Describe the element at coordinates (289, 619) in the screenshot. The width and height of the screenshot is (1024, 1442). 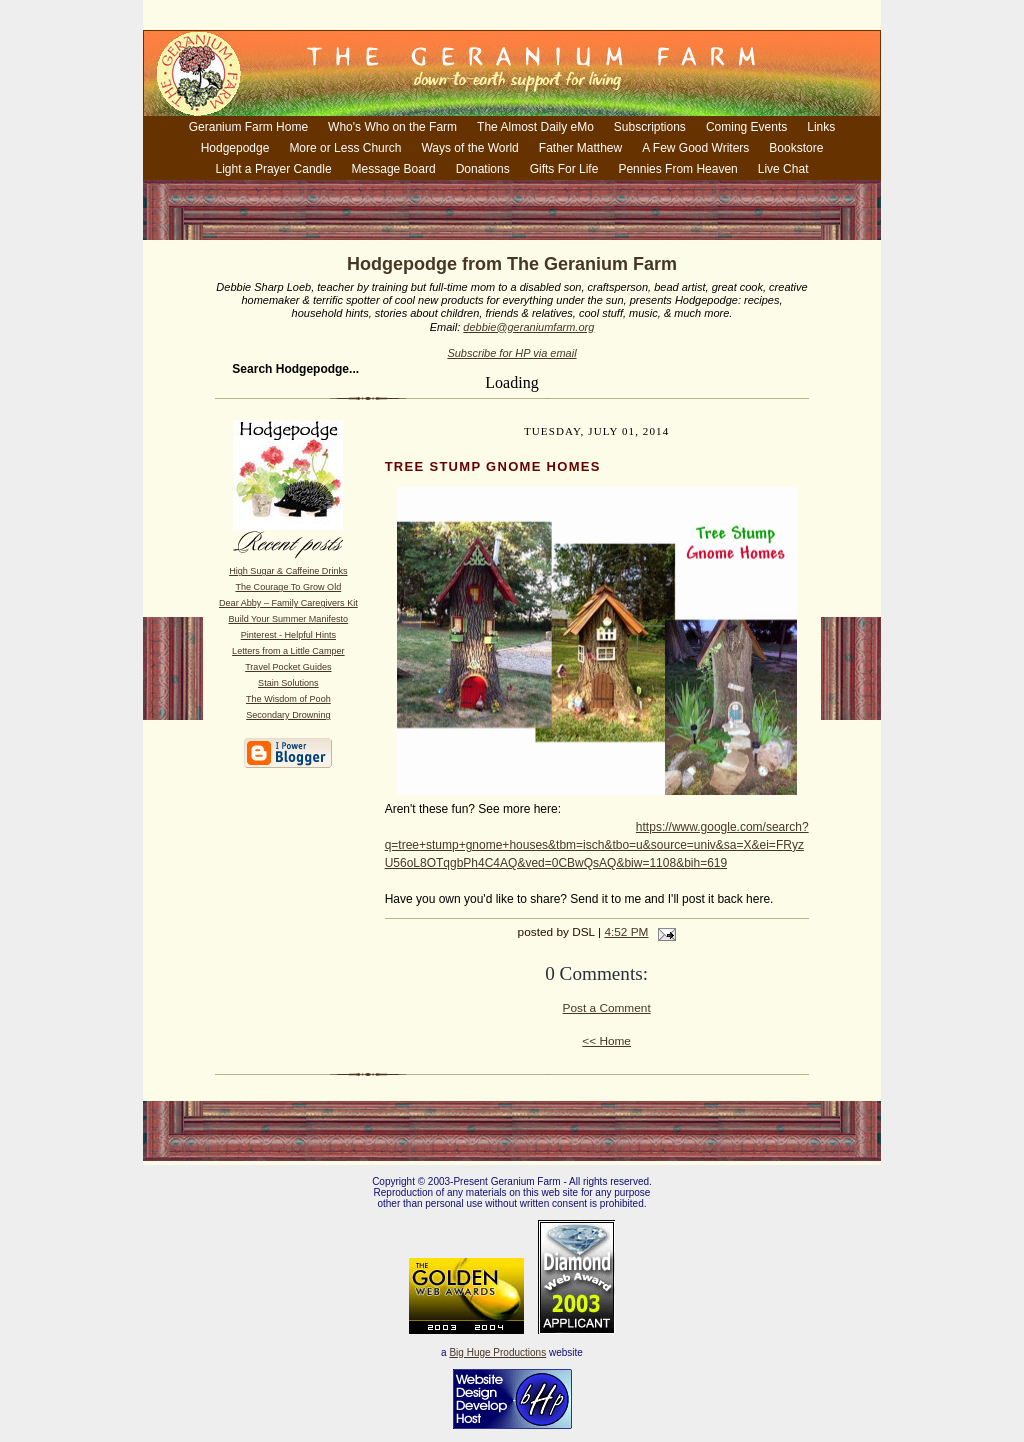
I see `Build Your Summer Manifesto` at that location.